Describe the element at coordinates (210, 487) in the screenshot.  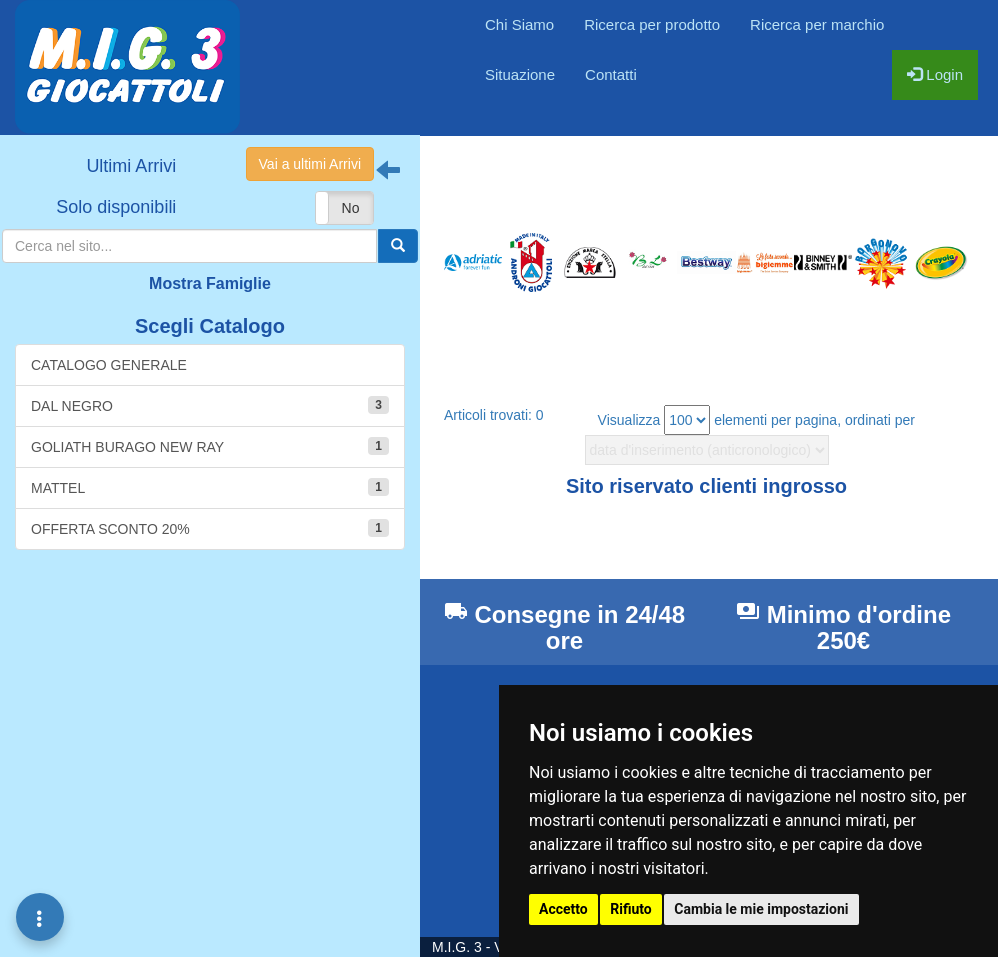
I see `MATTEL` at that location.